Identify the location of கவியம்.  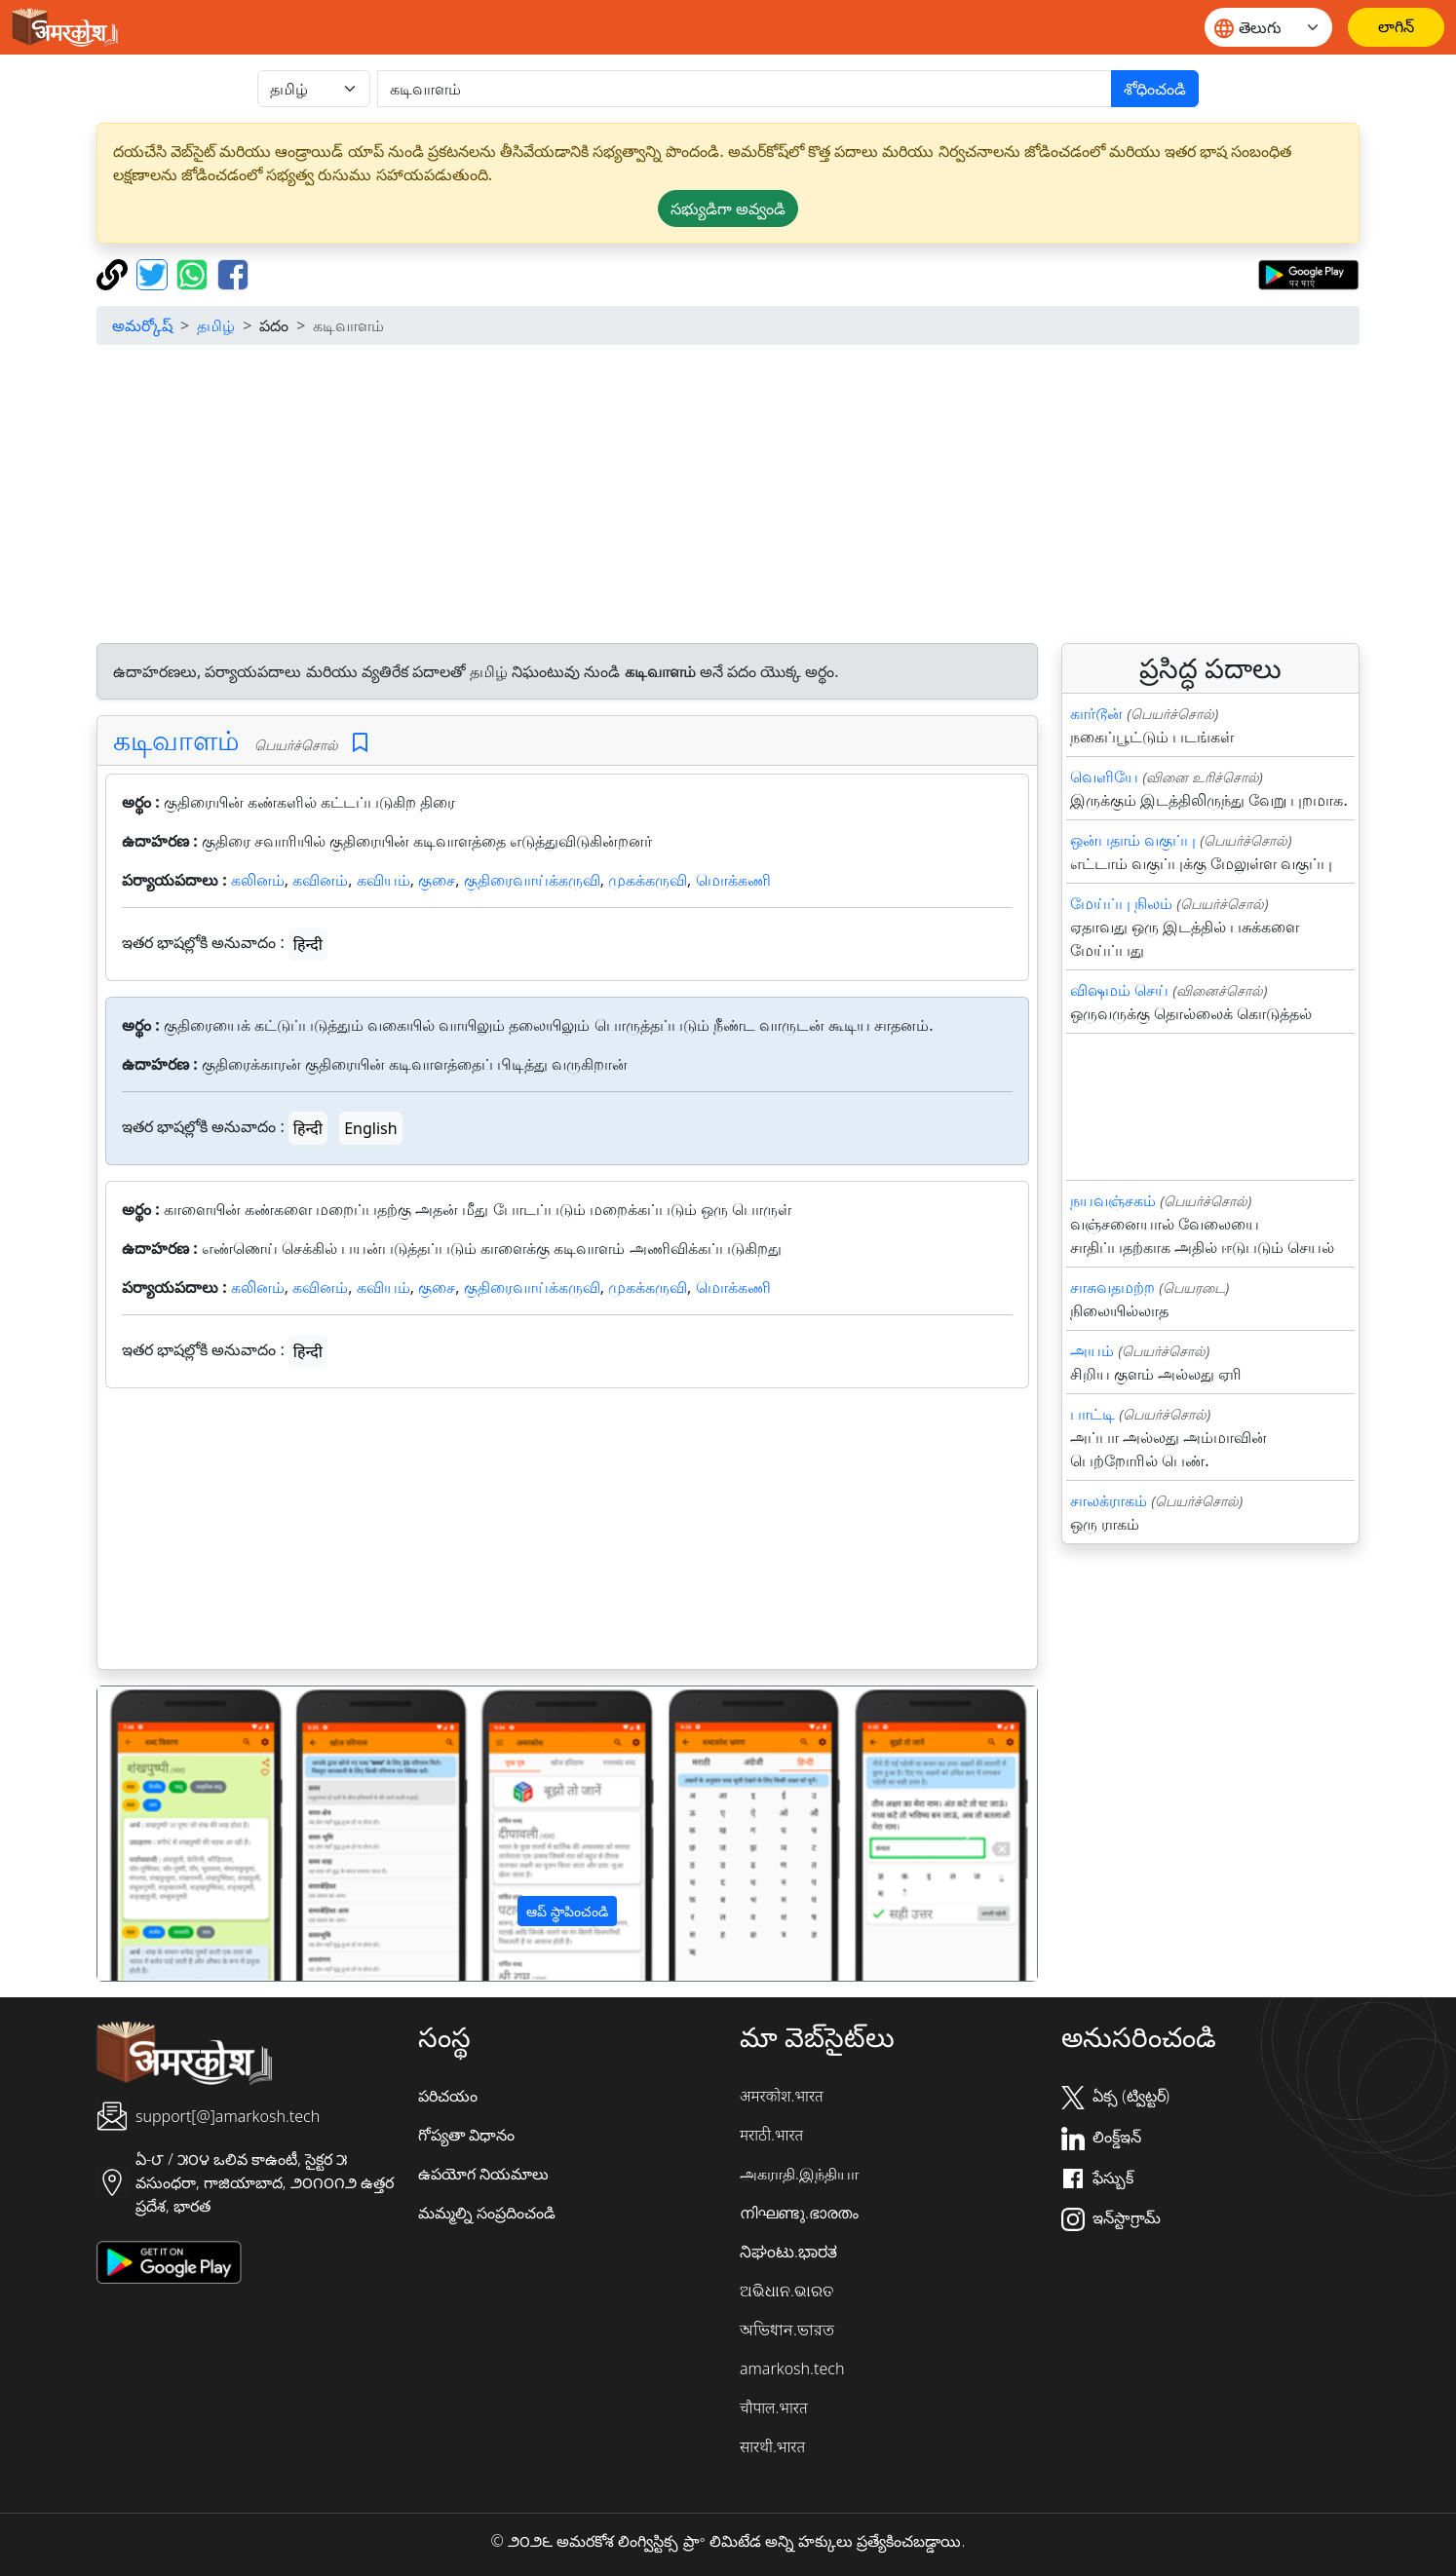
(383, 879).